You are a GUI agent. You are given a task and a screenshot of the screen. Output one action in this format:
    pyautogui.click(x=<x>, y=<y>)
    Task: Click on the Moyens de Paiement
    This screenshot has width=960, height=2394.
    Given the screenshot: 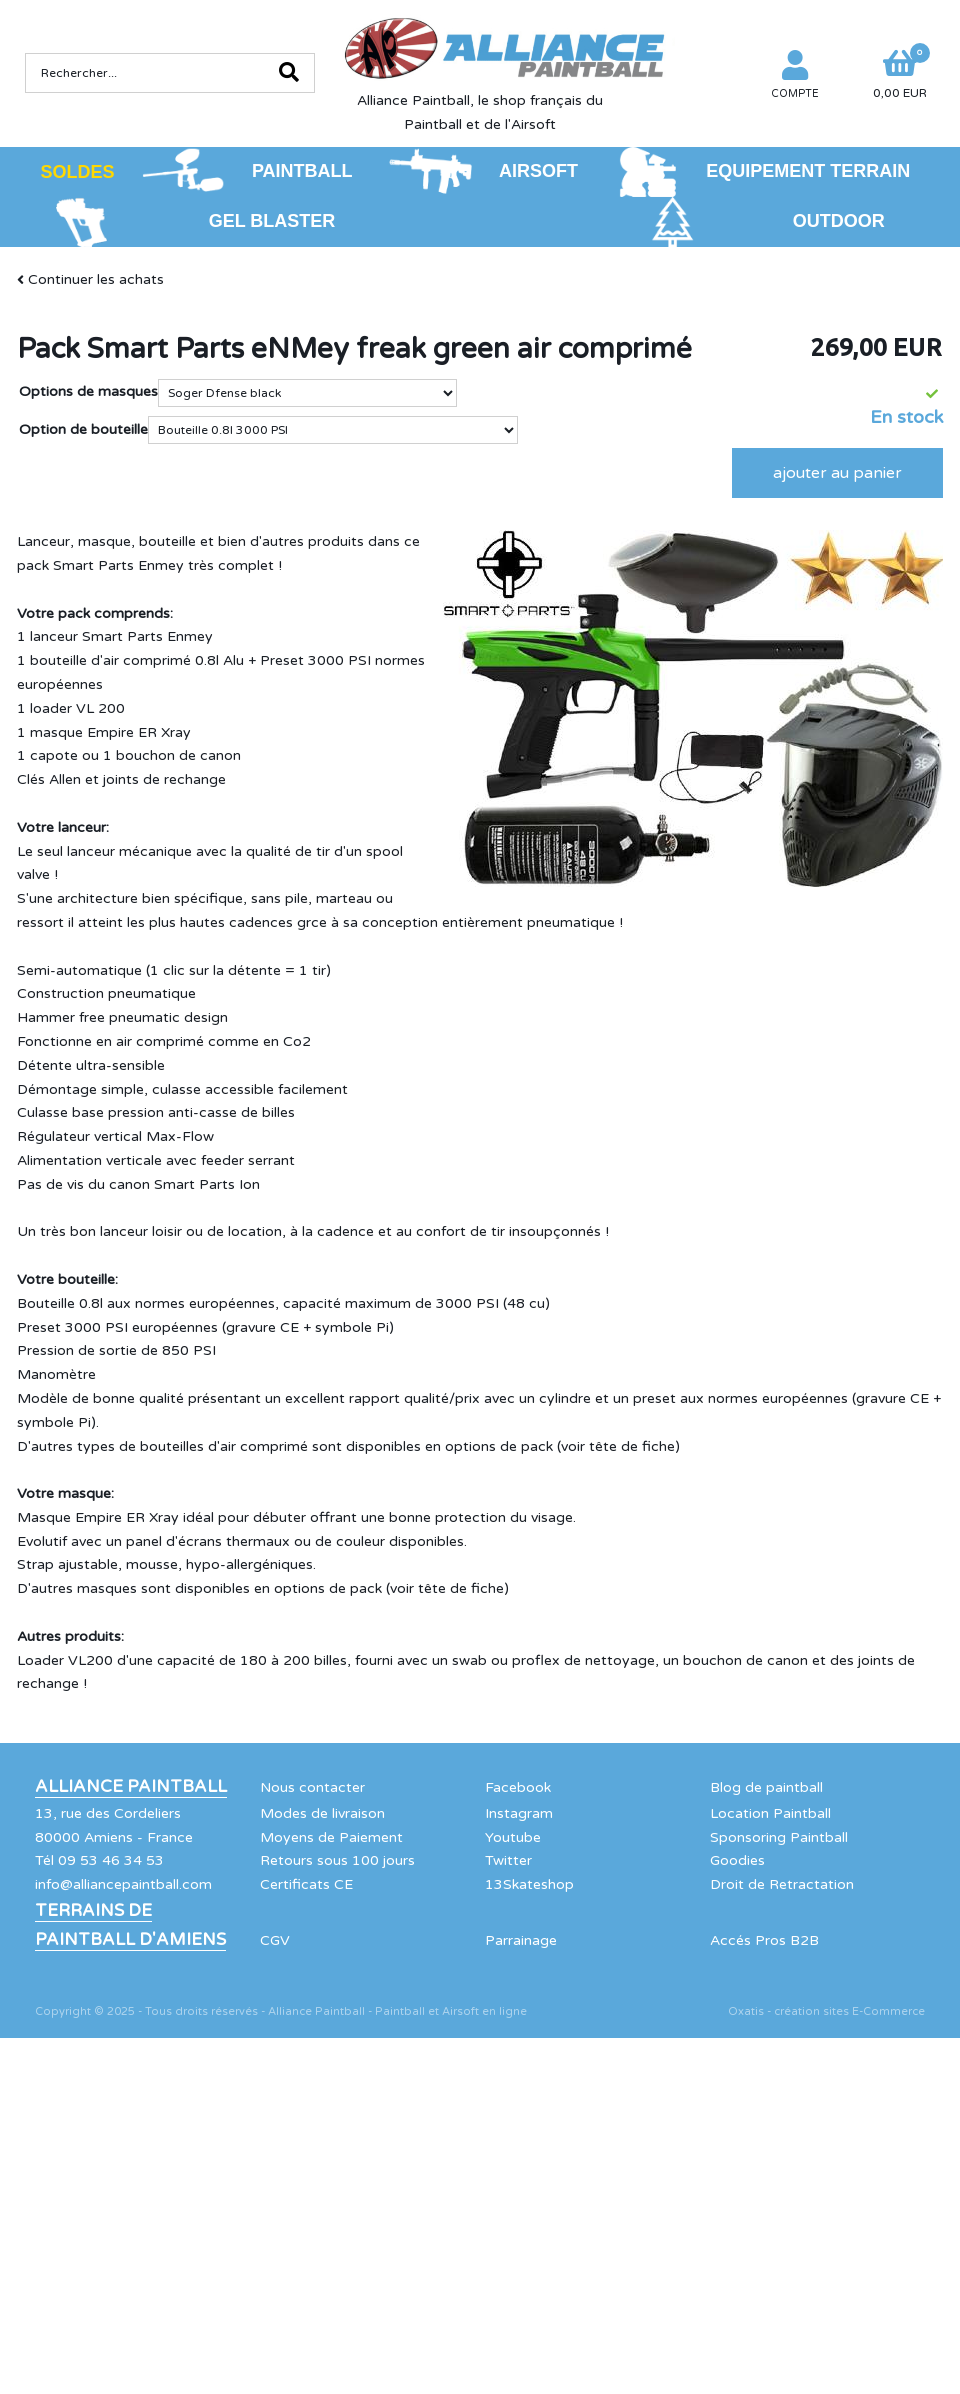 What is the action you would take?
    pyautogui.click(x=331, y=1837)
    